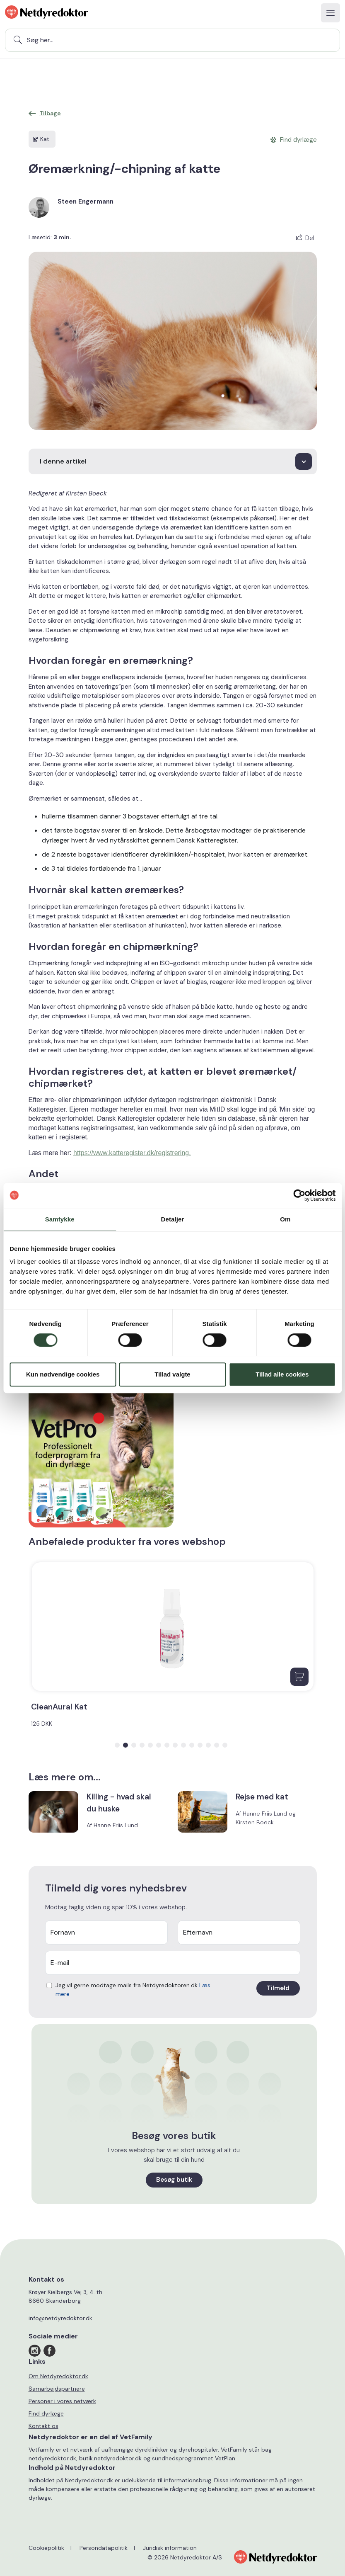 The height and width of the screenshot is (2576, 345). I want to click on Samtykke [tab], so click(60, 1219).